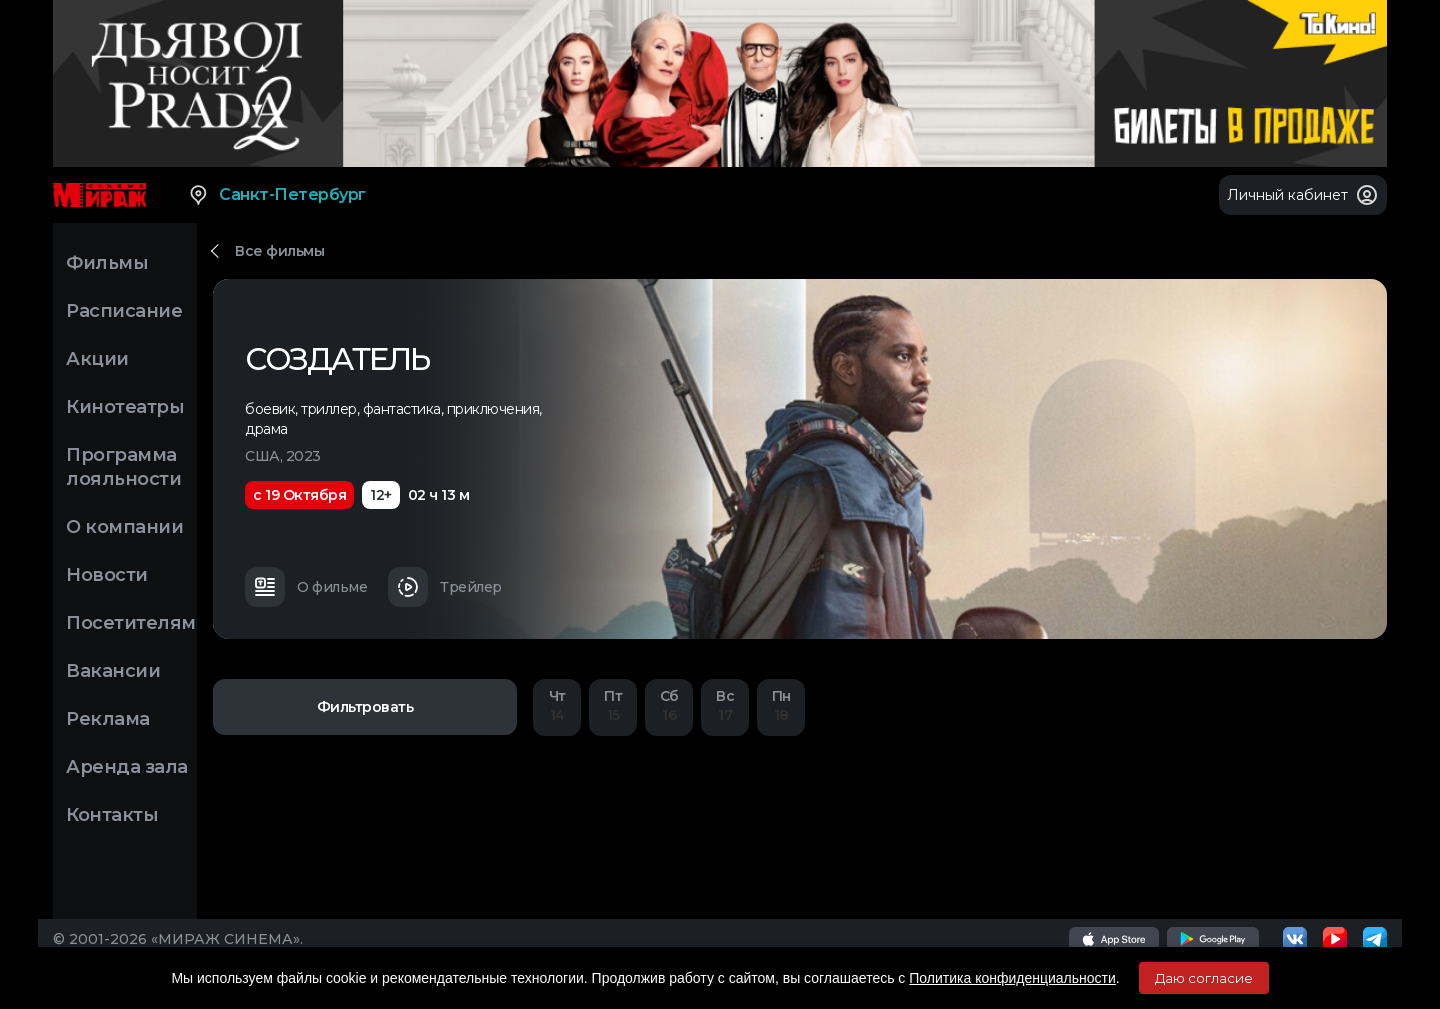  Describe the element at coordinates (279, 251) in the screenshot. I see `Все фильмы` at that location.